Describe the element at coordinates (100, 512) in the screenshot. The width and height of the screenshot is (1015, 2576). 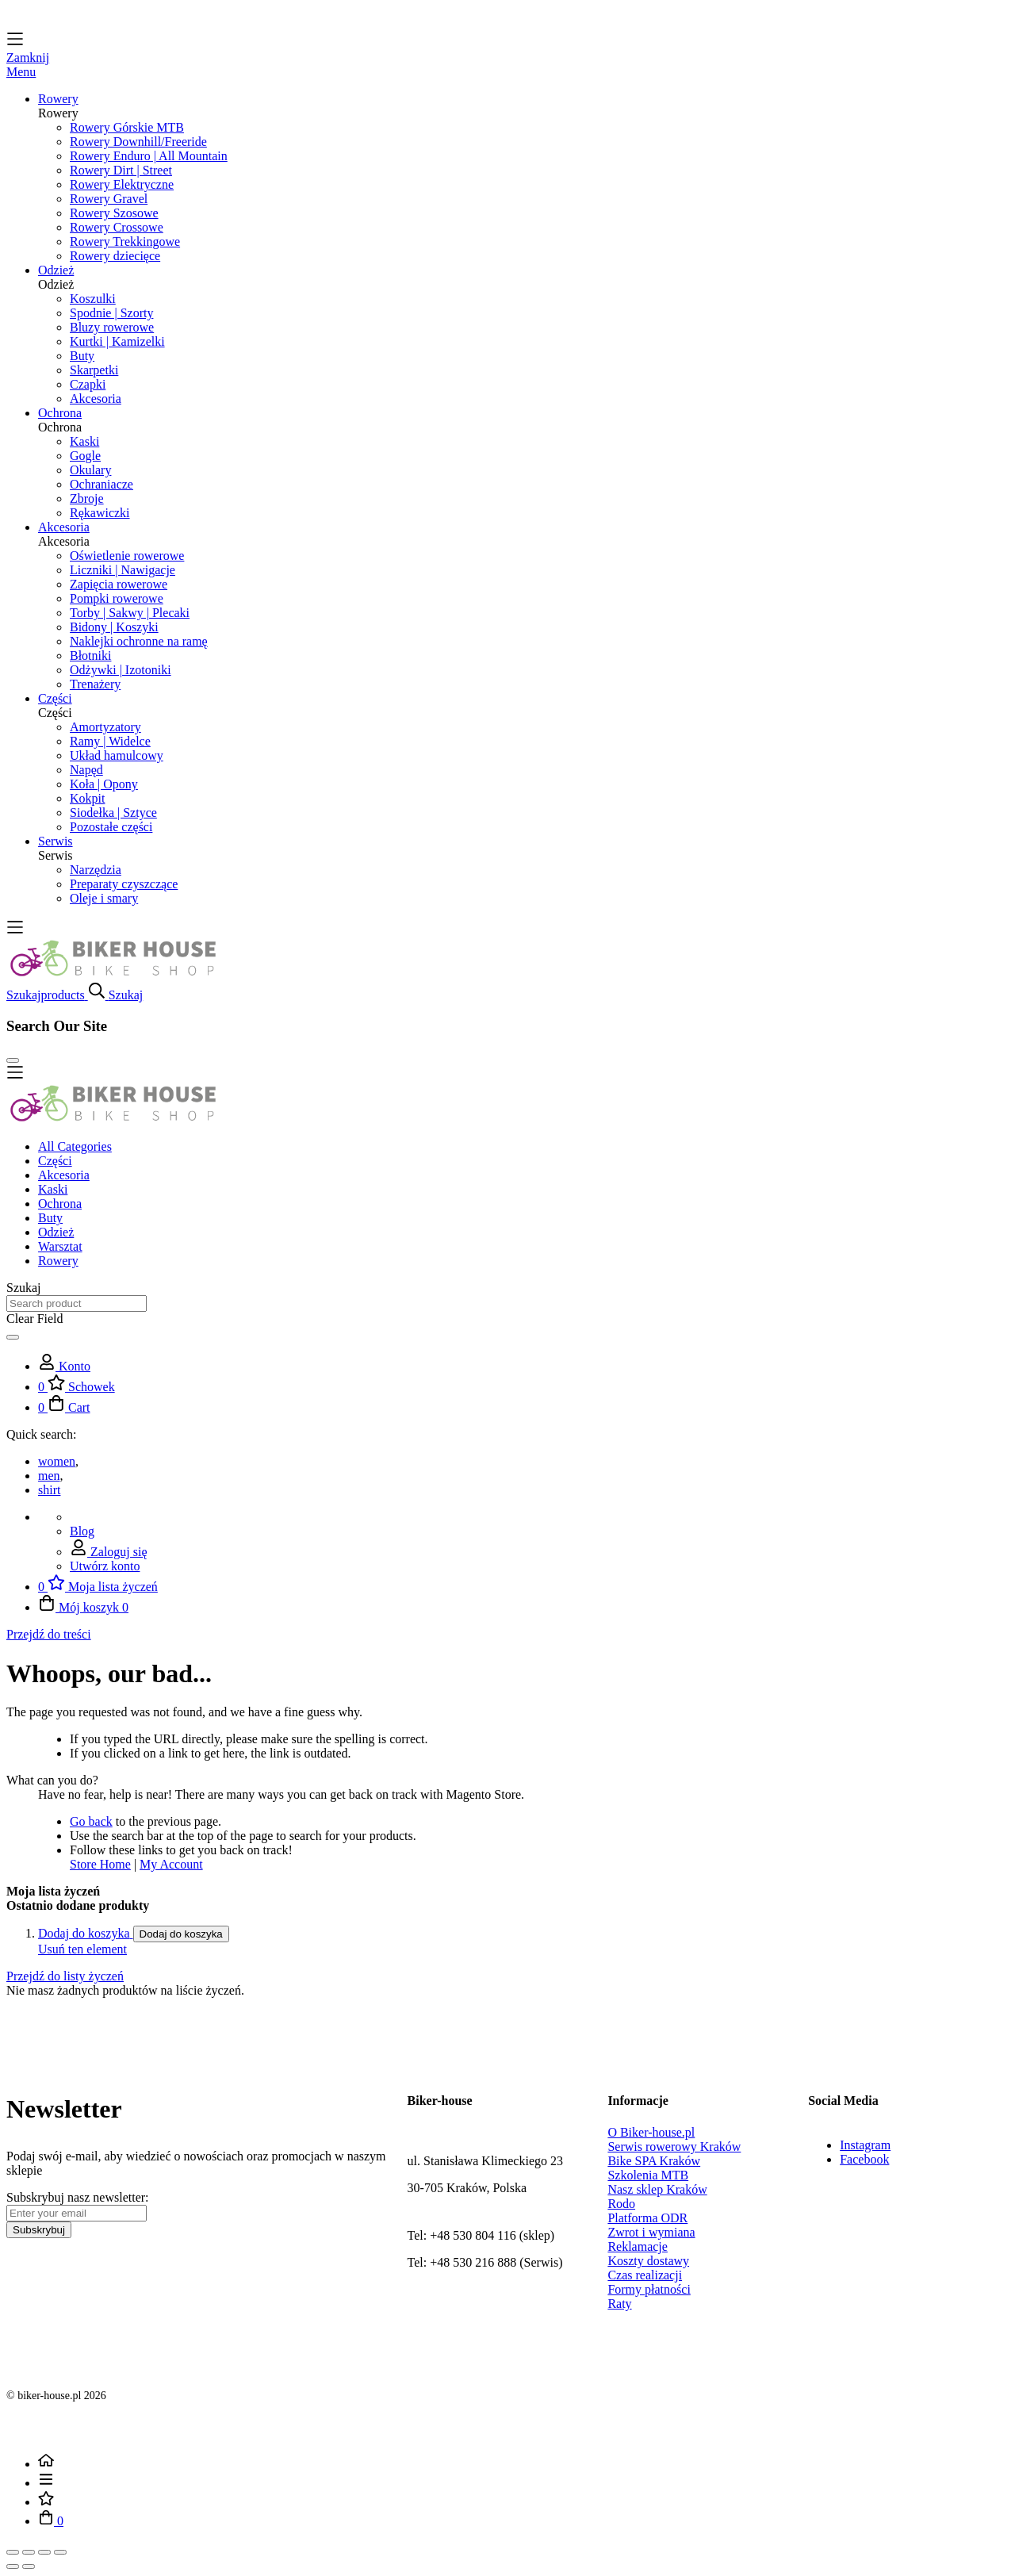
I see `Rękawiczki` at that location.